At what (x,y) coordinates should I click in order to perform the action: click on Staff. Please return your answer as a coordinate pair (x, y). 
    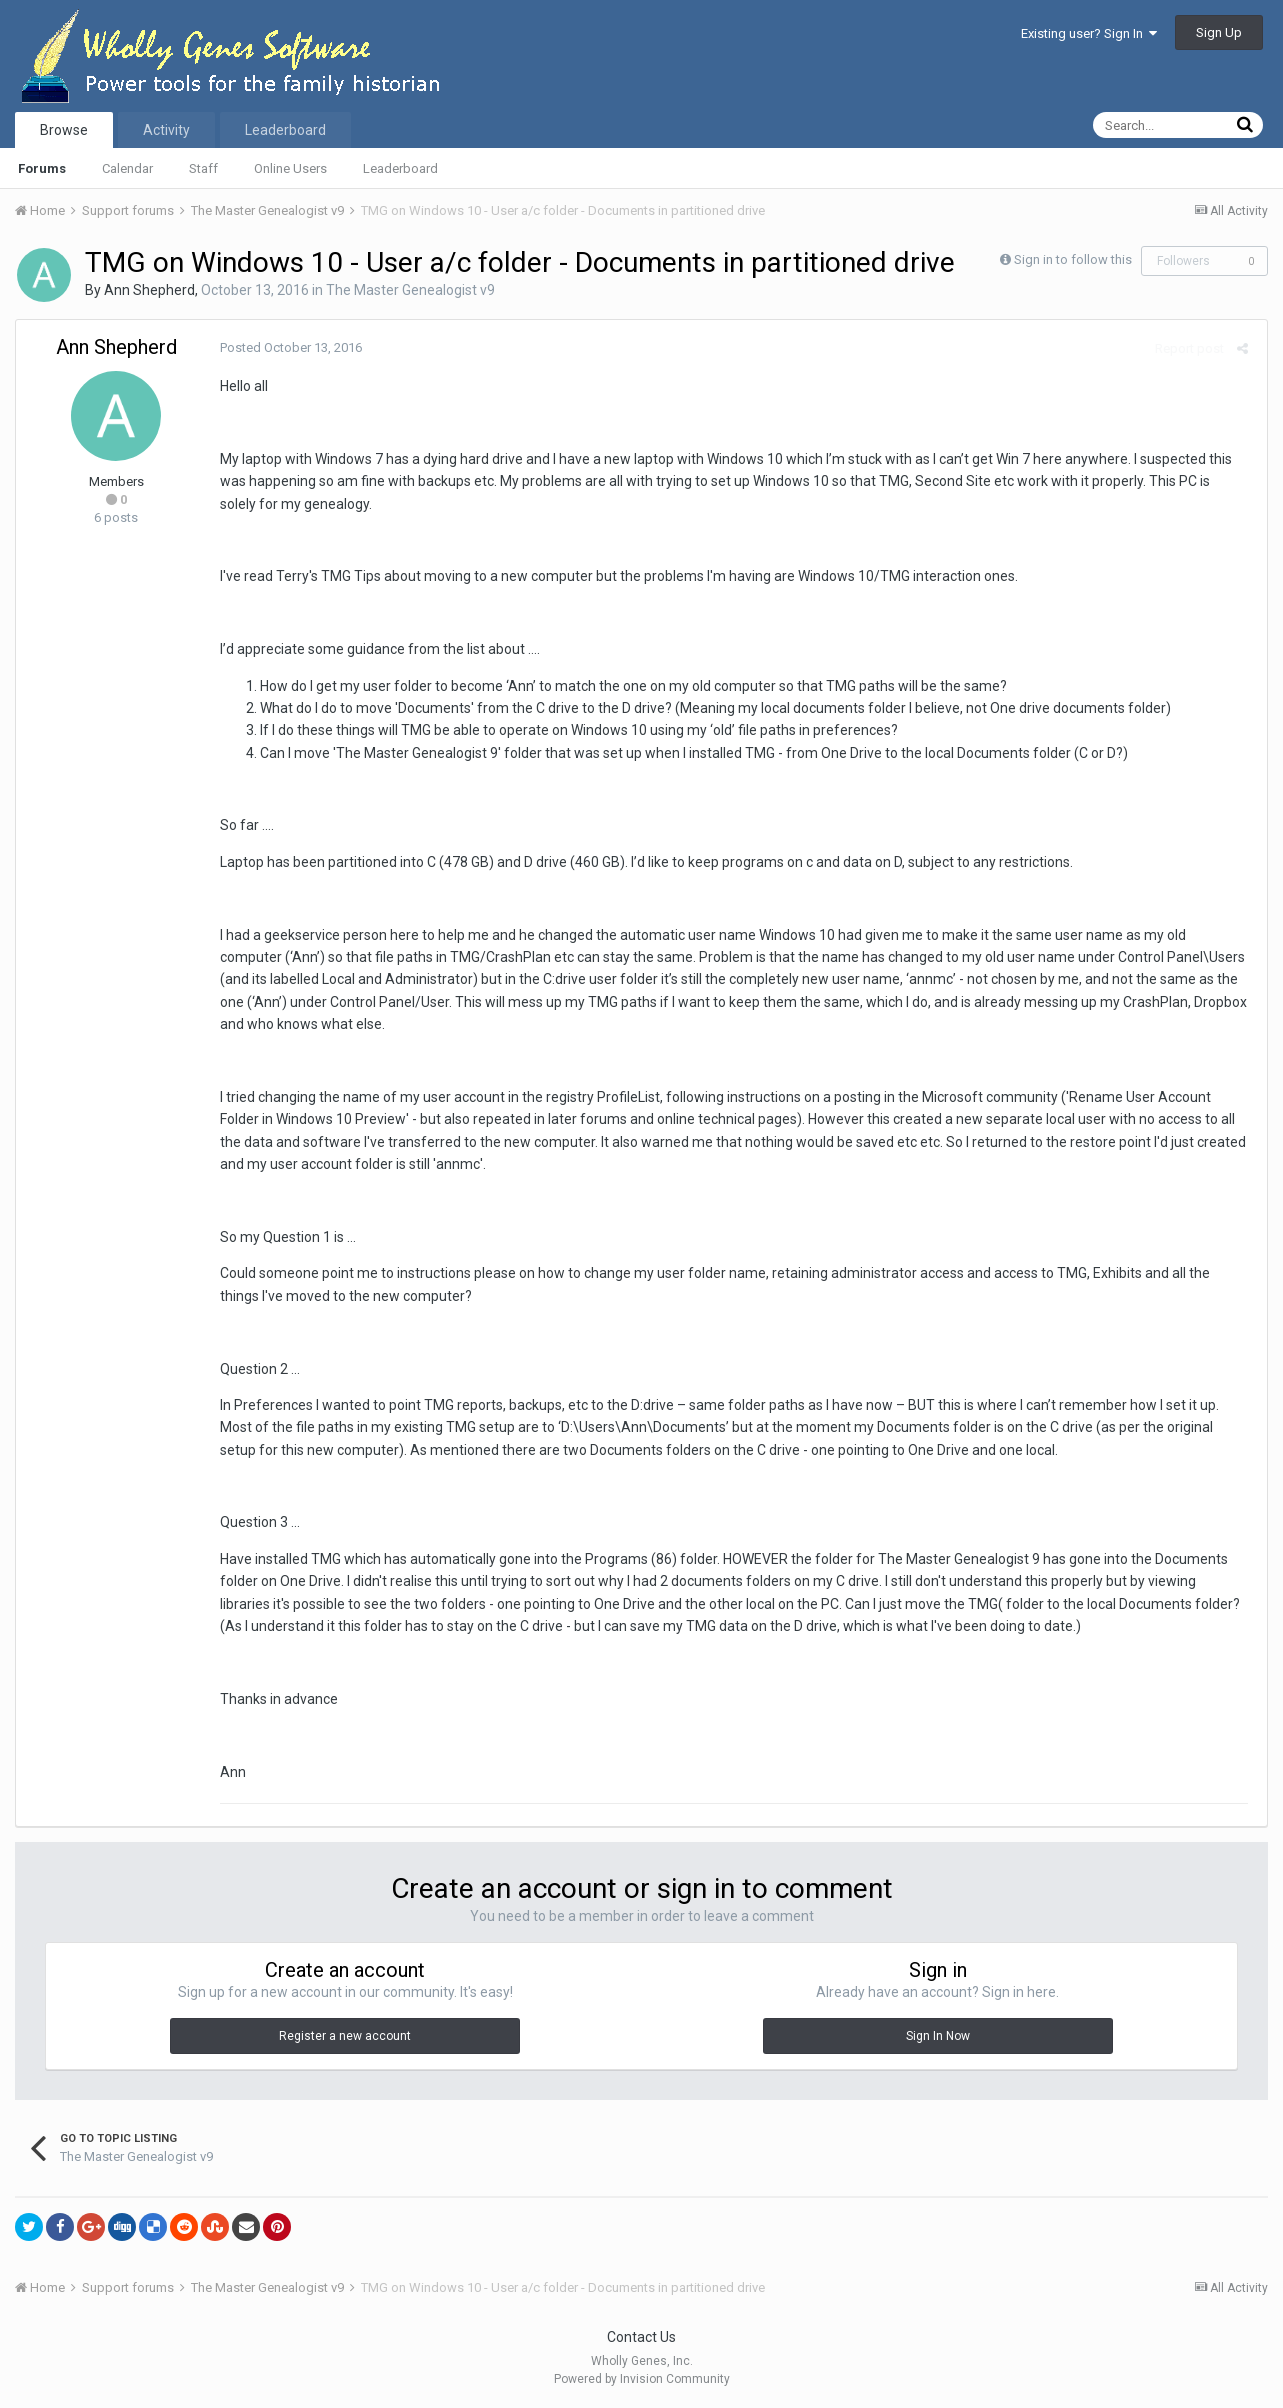
    Looking at the image, I should click on (203, 168).